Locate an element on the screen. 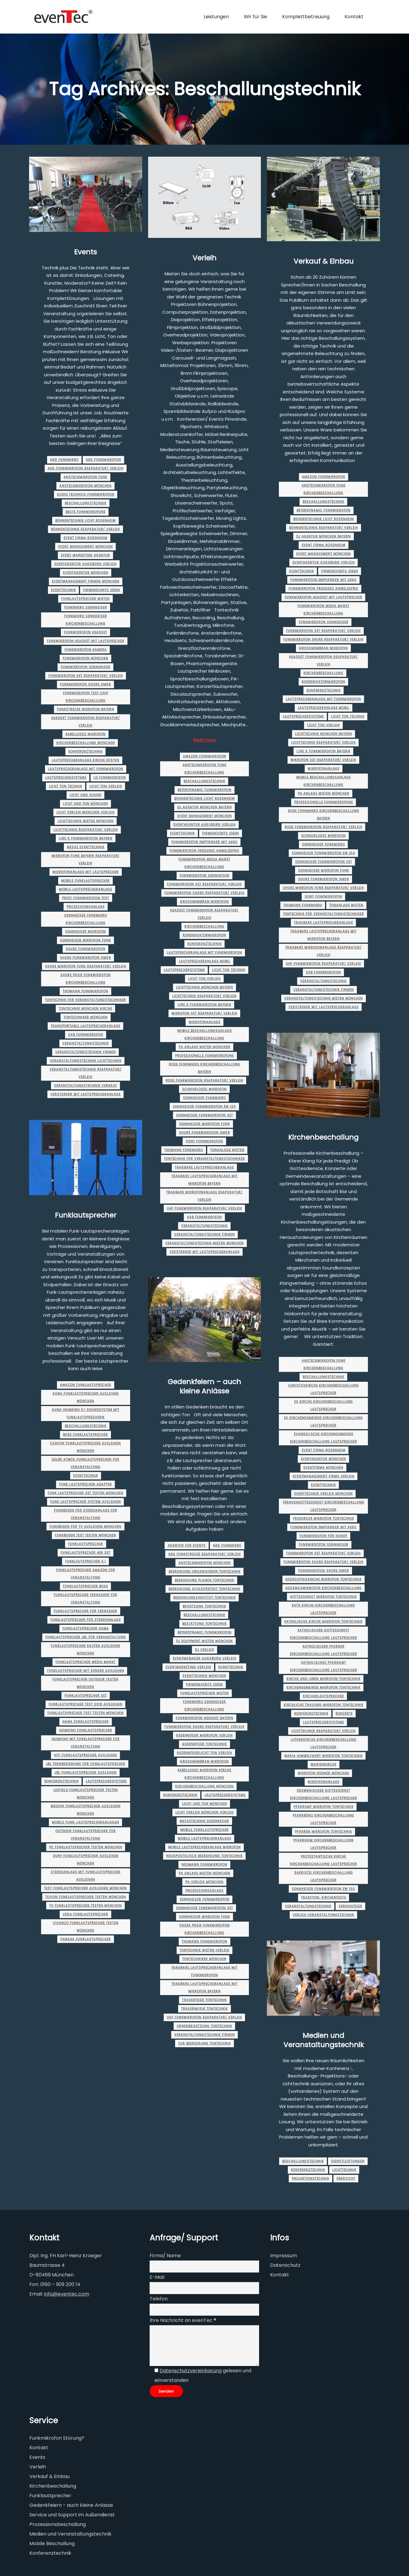 The height and width of the screenshot is (2576, 409). eventfirma münchen is located at coordinates (323, 1467).